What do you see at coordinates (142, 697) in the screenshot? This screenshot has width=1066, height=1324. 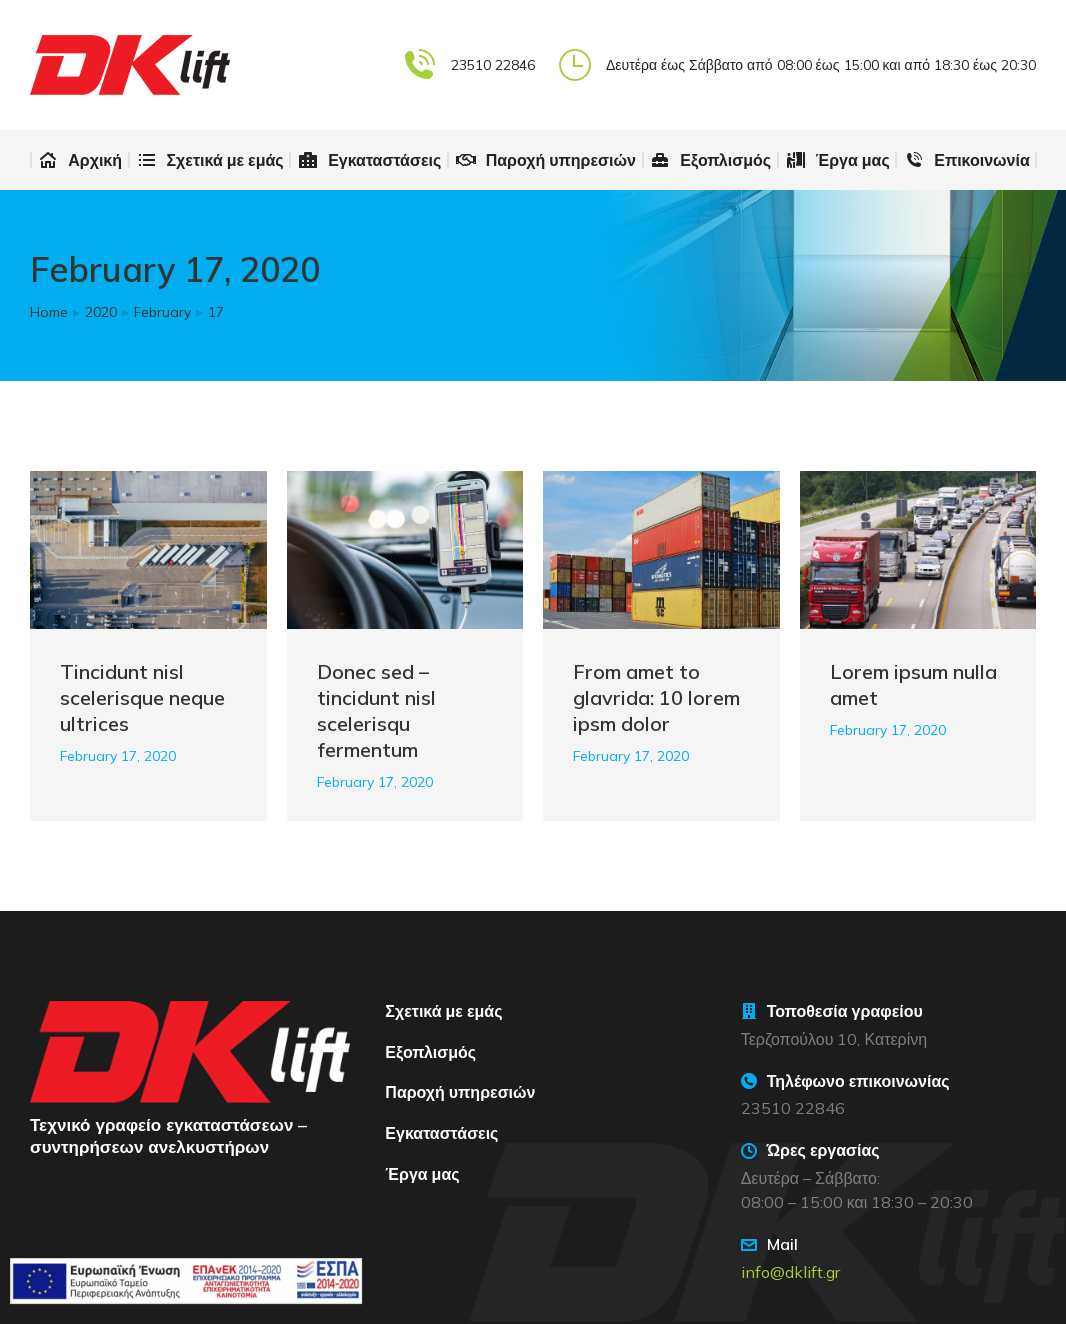 I see `Tincidunt nisl scelerisque neque ultrices` at bounding box center [142, 697].